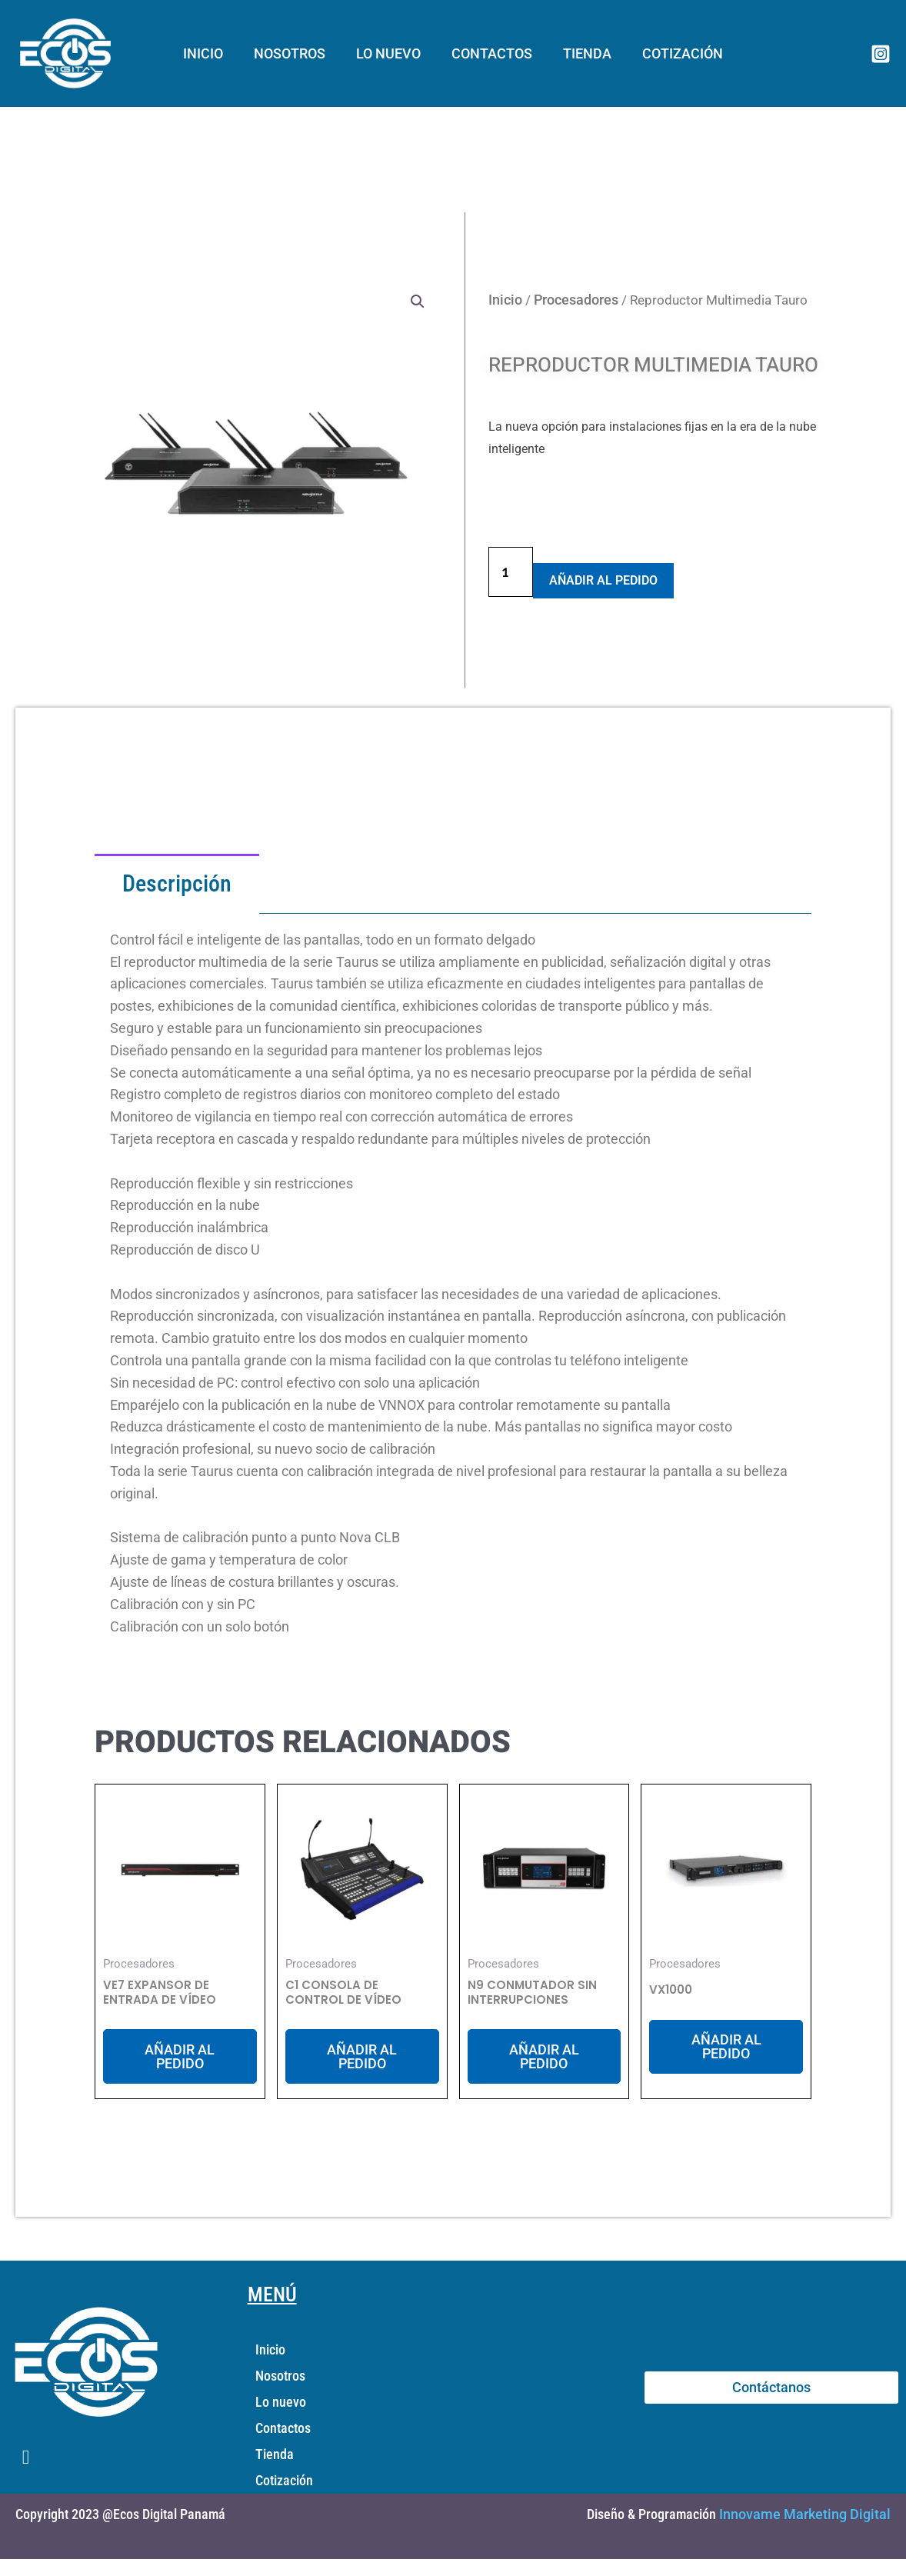 The height and width of the screenshot is (2576, 906). I want to click on Cotización, so click(675, 53).